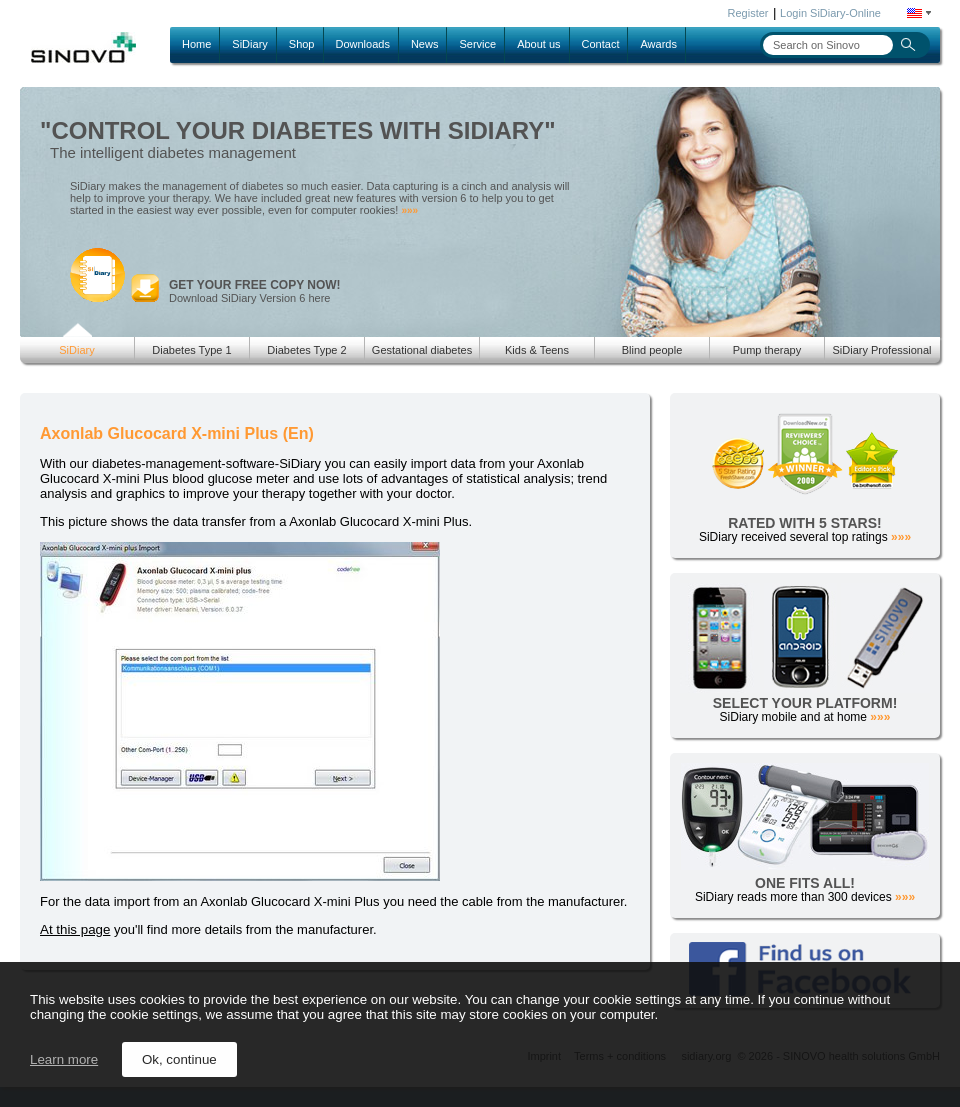  I want to click on Login SiDiary-Online, so click(830, 13).